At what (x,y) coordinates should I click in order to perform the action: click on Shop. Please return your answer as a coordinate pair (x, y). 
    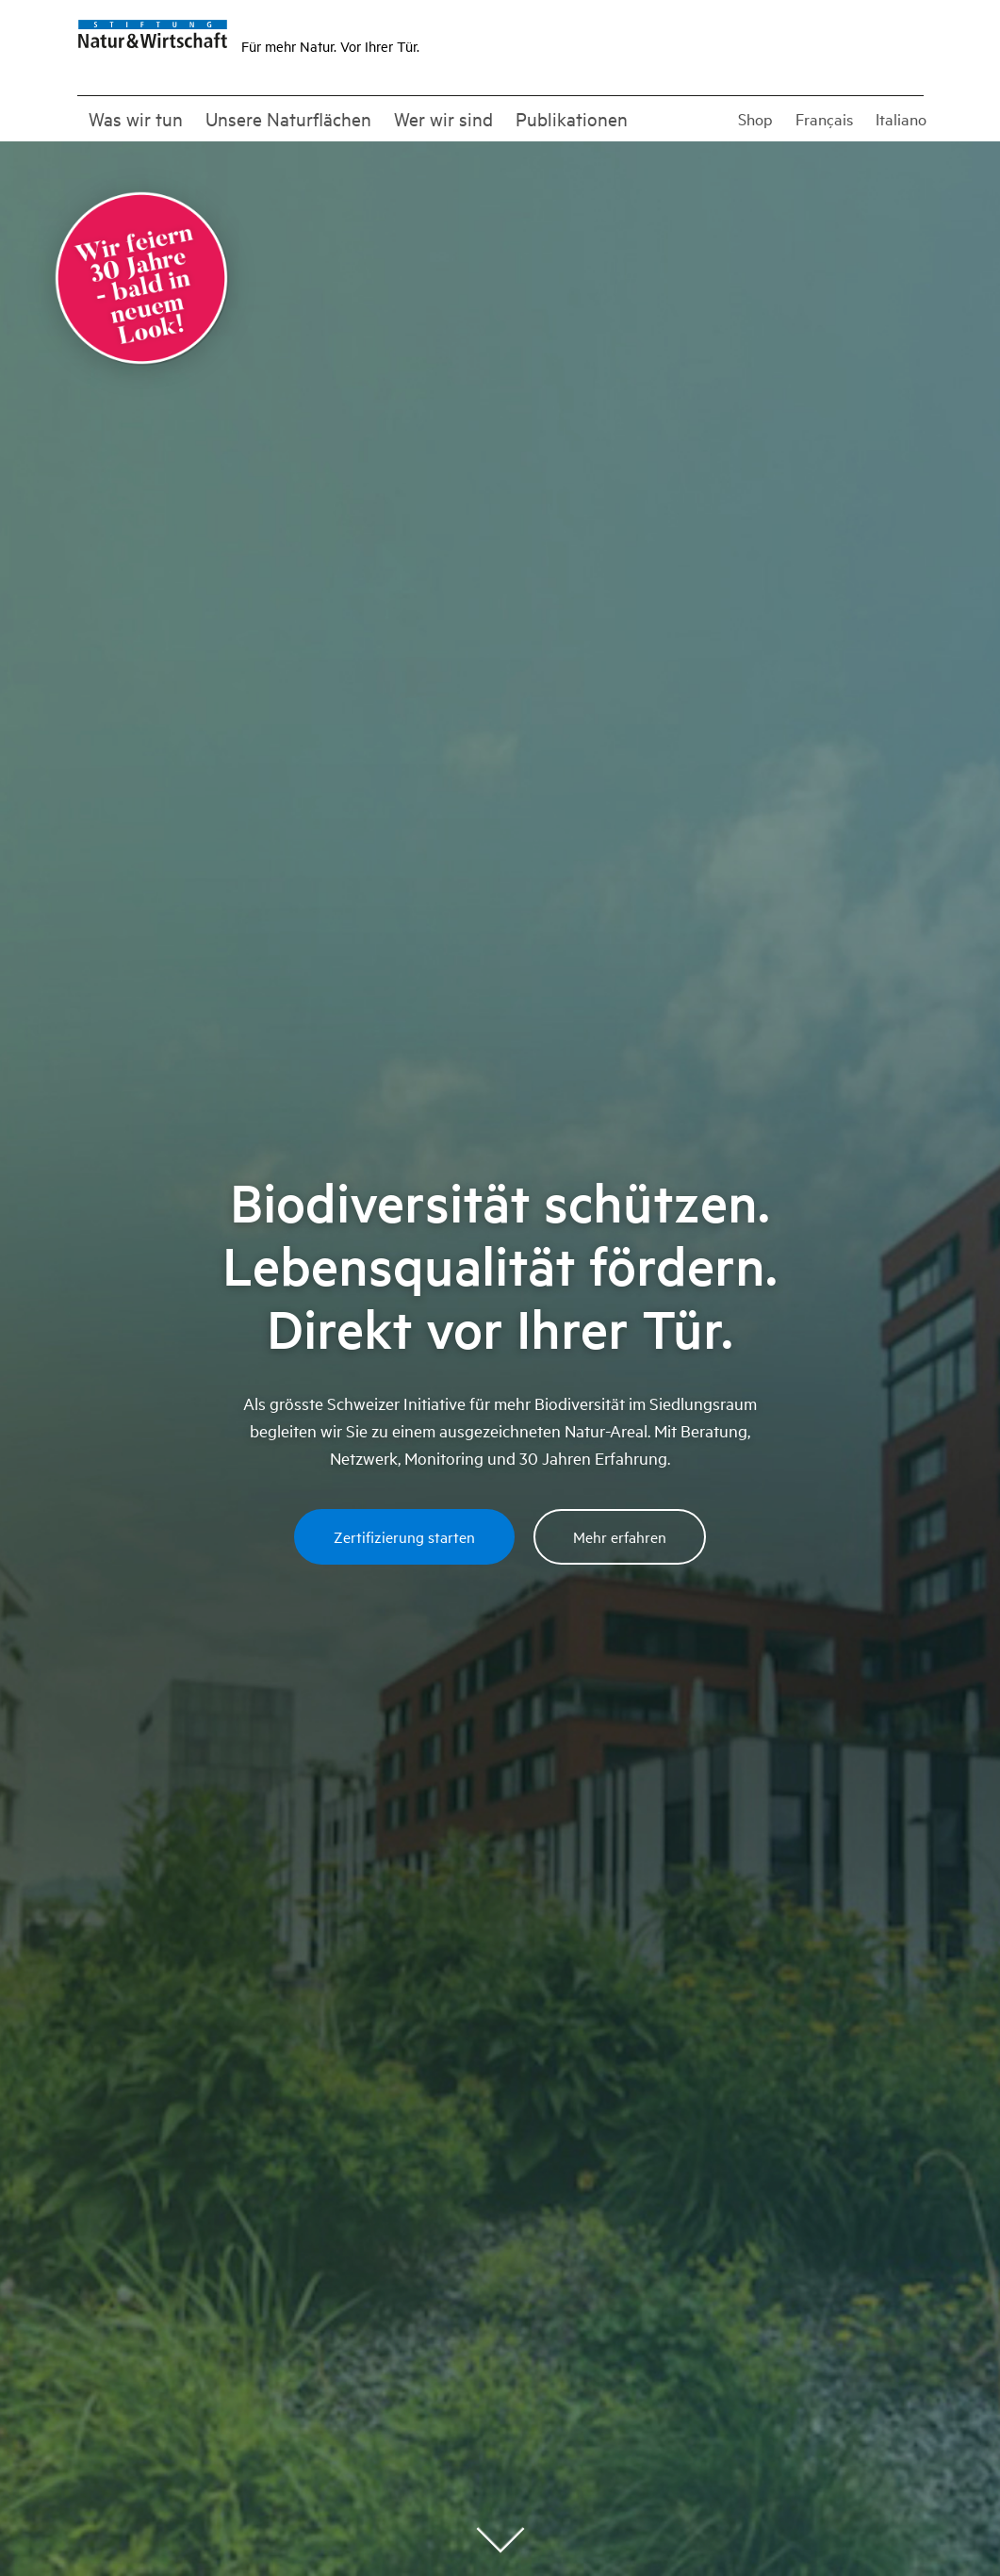
    Looking at the image, I should click on (755, 118).